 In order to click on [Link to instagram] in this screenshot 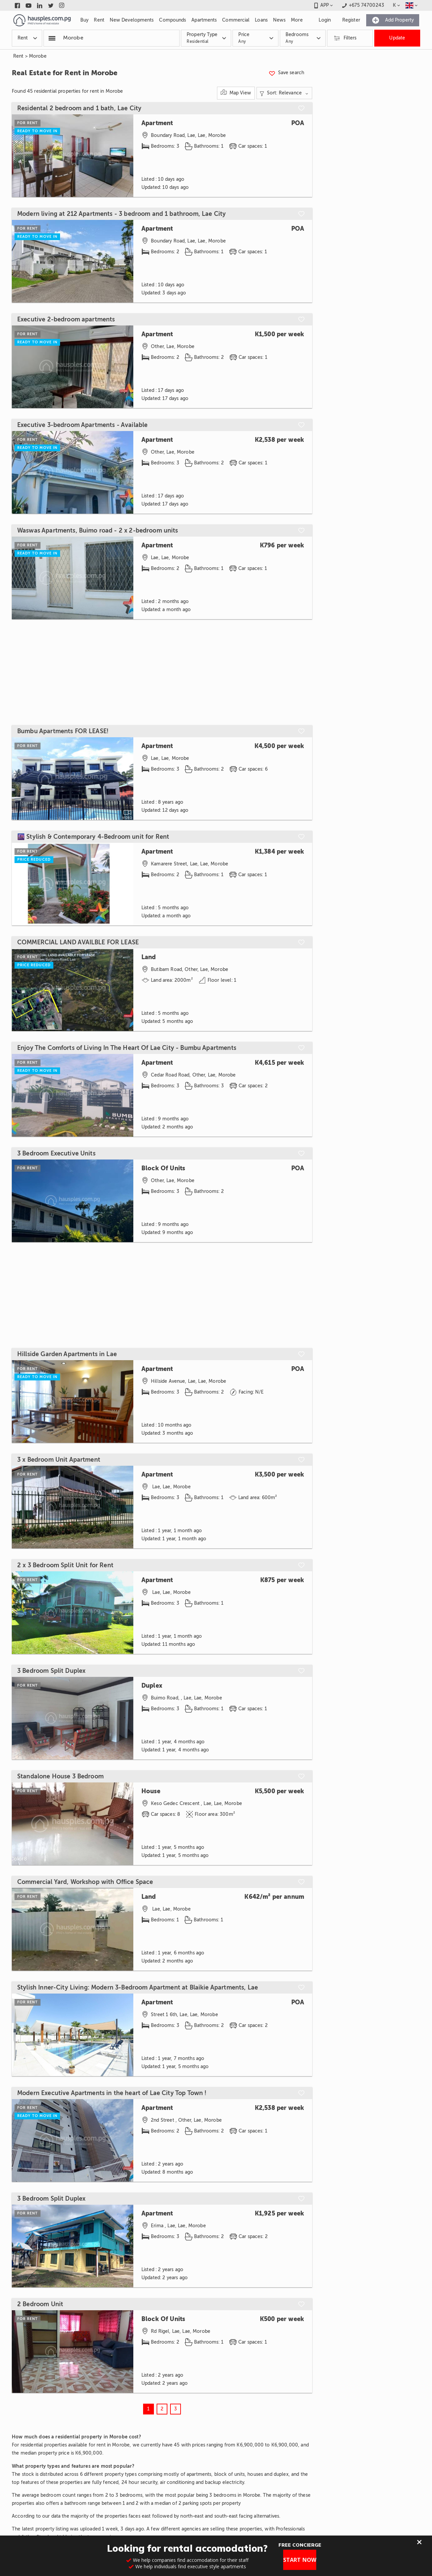, I will do `click(62, 5)`.